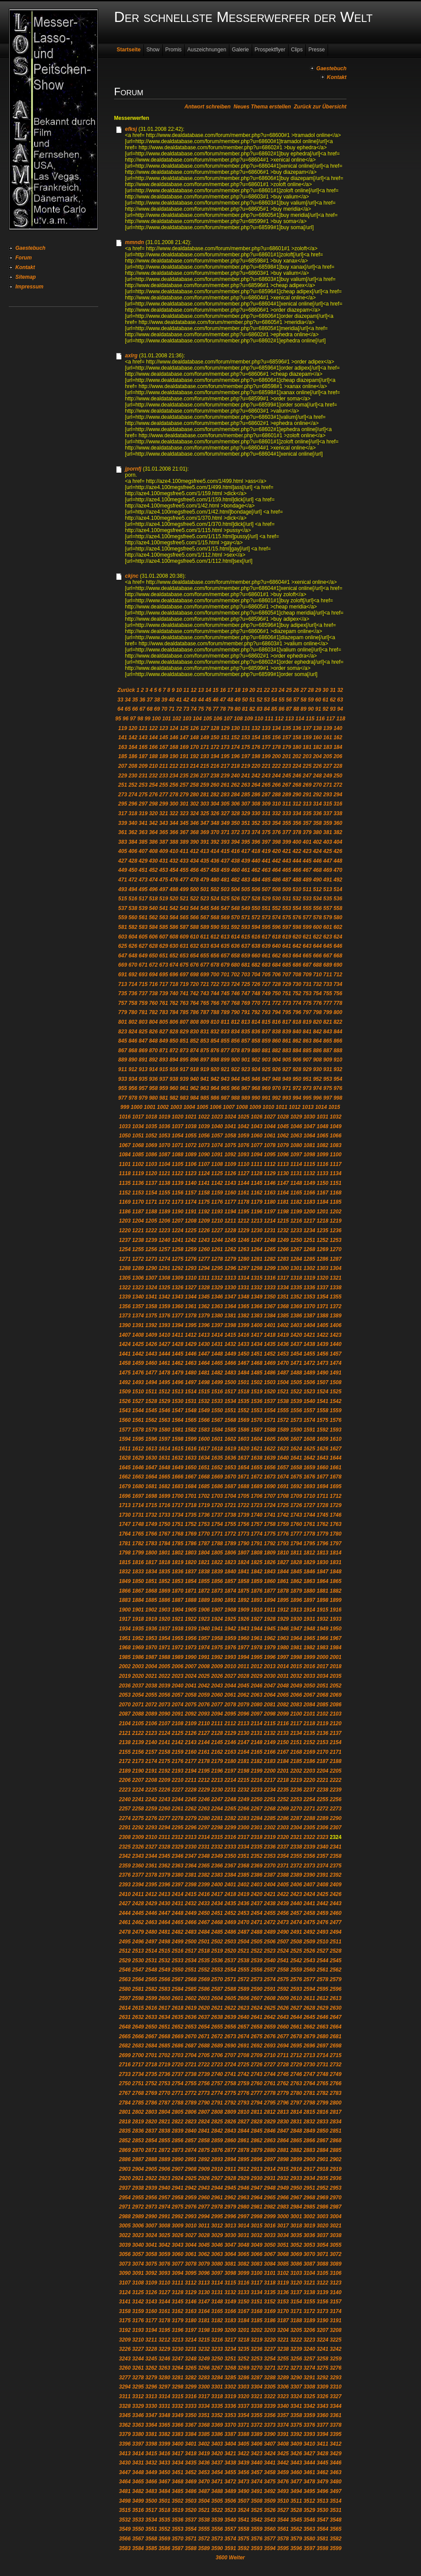 This screenshot has height=2576, width=421. I want to click on 1581, so click(177, 1430).